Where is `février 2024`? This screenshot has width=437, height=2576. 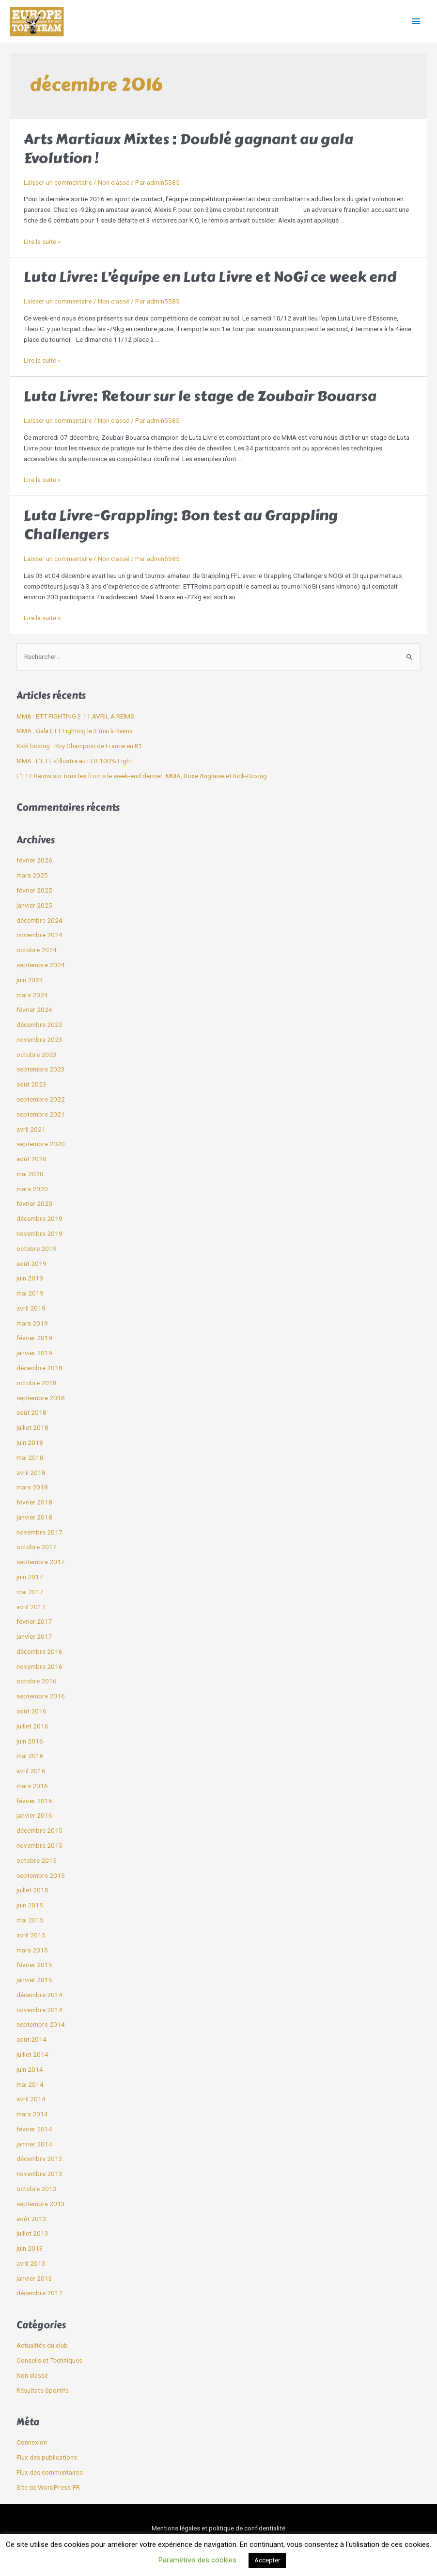
février 2024 is located at coordinates (34, 1009).